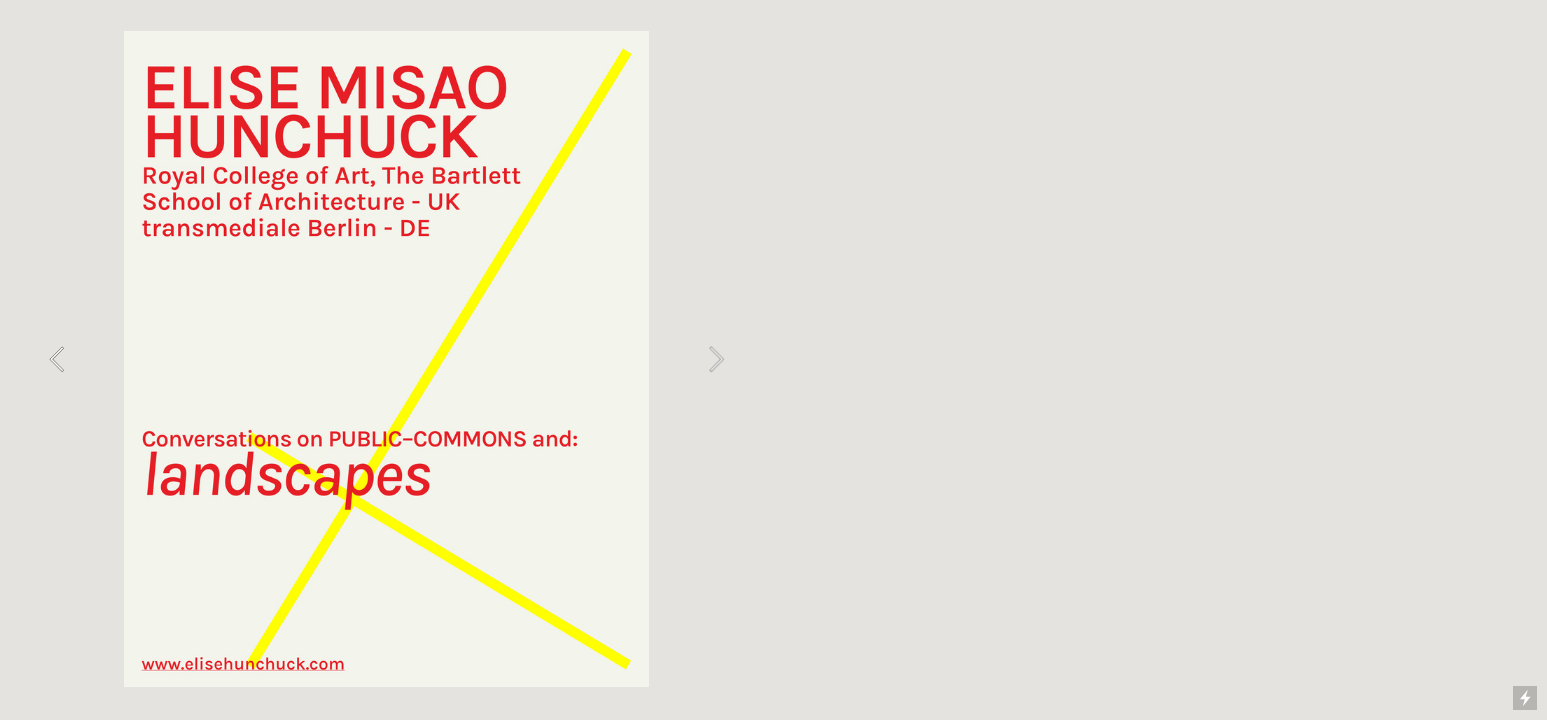  Describe the element at coordinates (386, 360) in the screenshot. I see `[option]` at that location.